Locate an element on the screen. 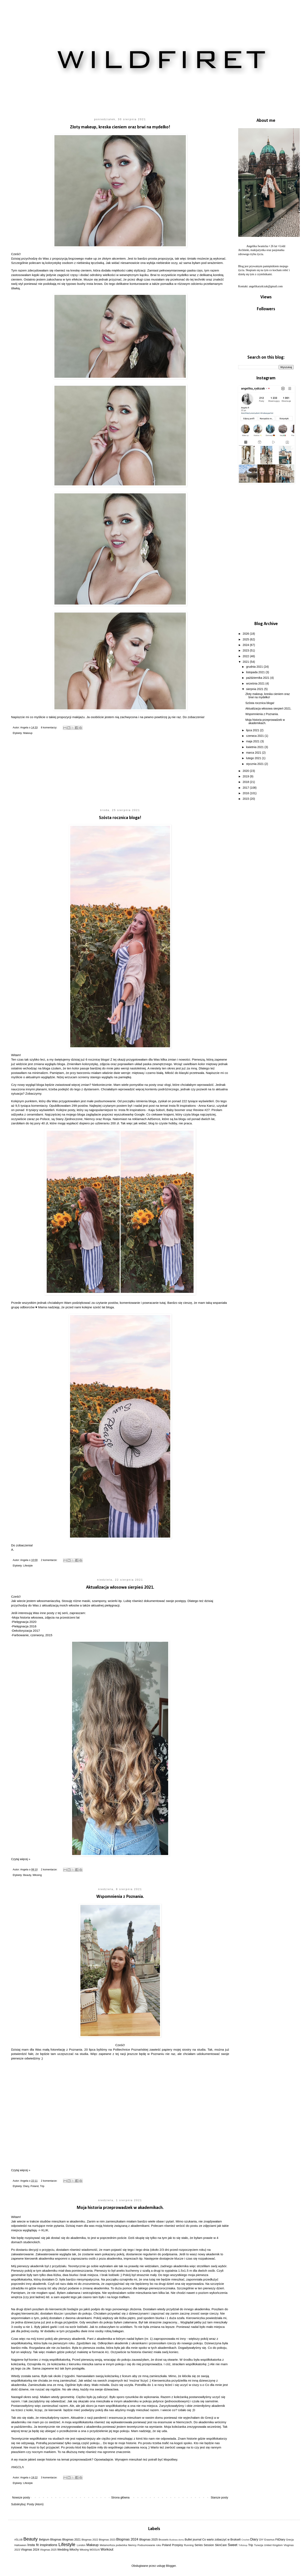 This screenshot has height=2576, width=308. 2024 is located at coordinates (246, 645).